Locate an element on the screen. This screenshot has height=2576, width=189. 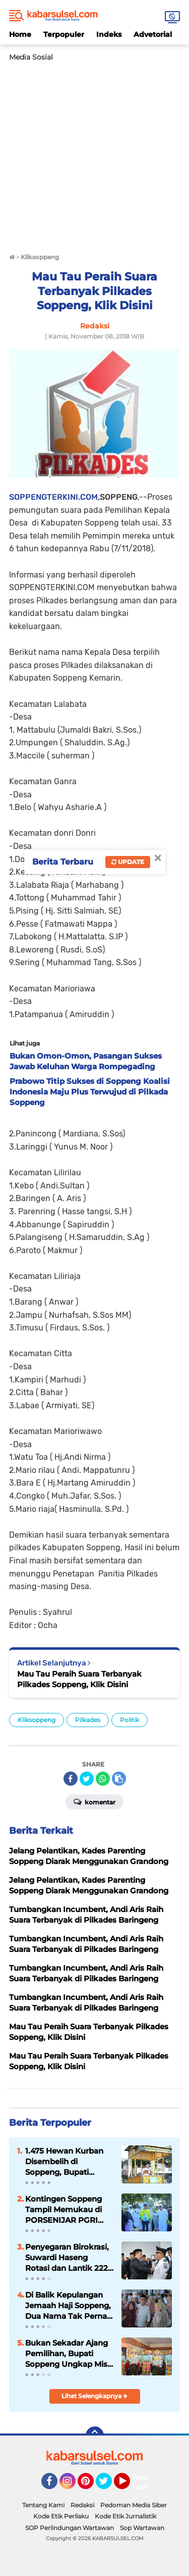
Sop Wartawan is located at coordinates (142, 2528).